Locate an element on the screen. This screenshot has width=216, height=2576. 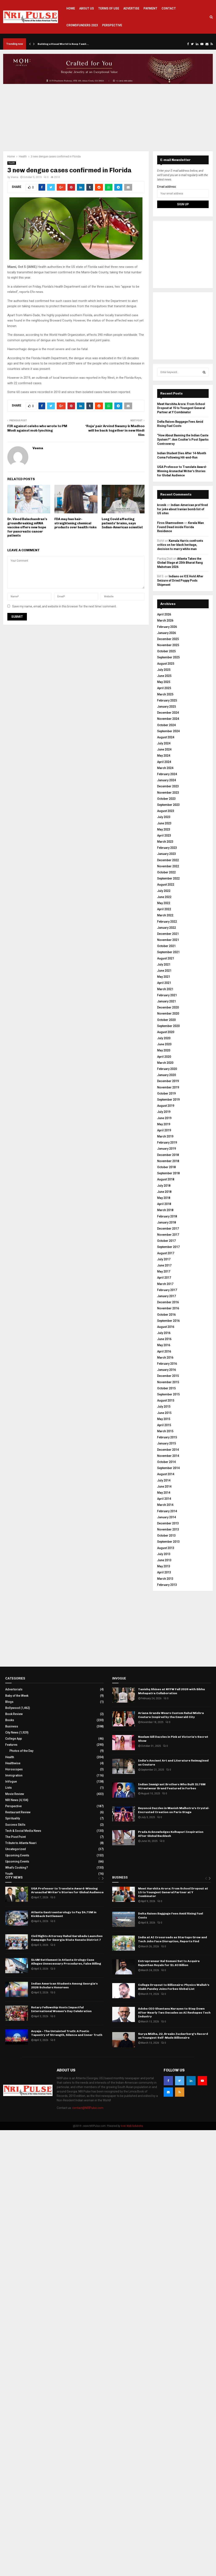
‘Roja’ pair Arvind Swamy & Madhoo will be back together in new Hindi film is located at coordinates (115, 447).